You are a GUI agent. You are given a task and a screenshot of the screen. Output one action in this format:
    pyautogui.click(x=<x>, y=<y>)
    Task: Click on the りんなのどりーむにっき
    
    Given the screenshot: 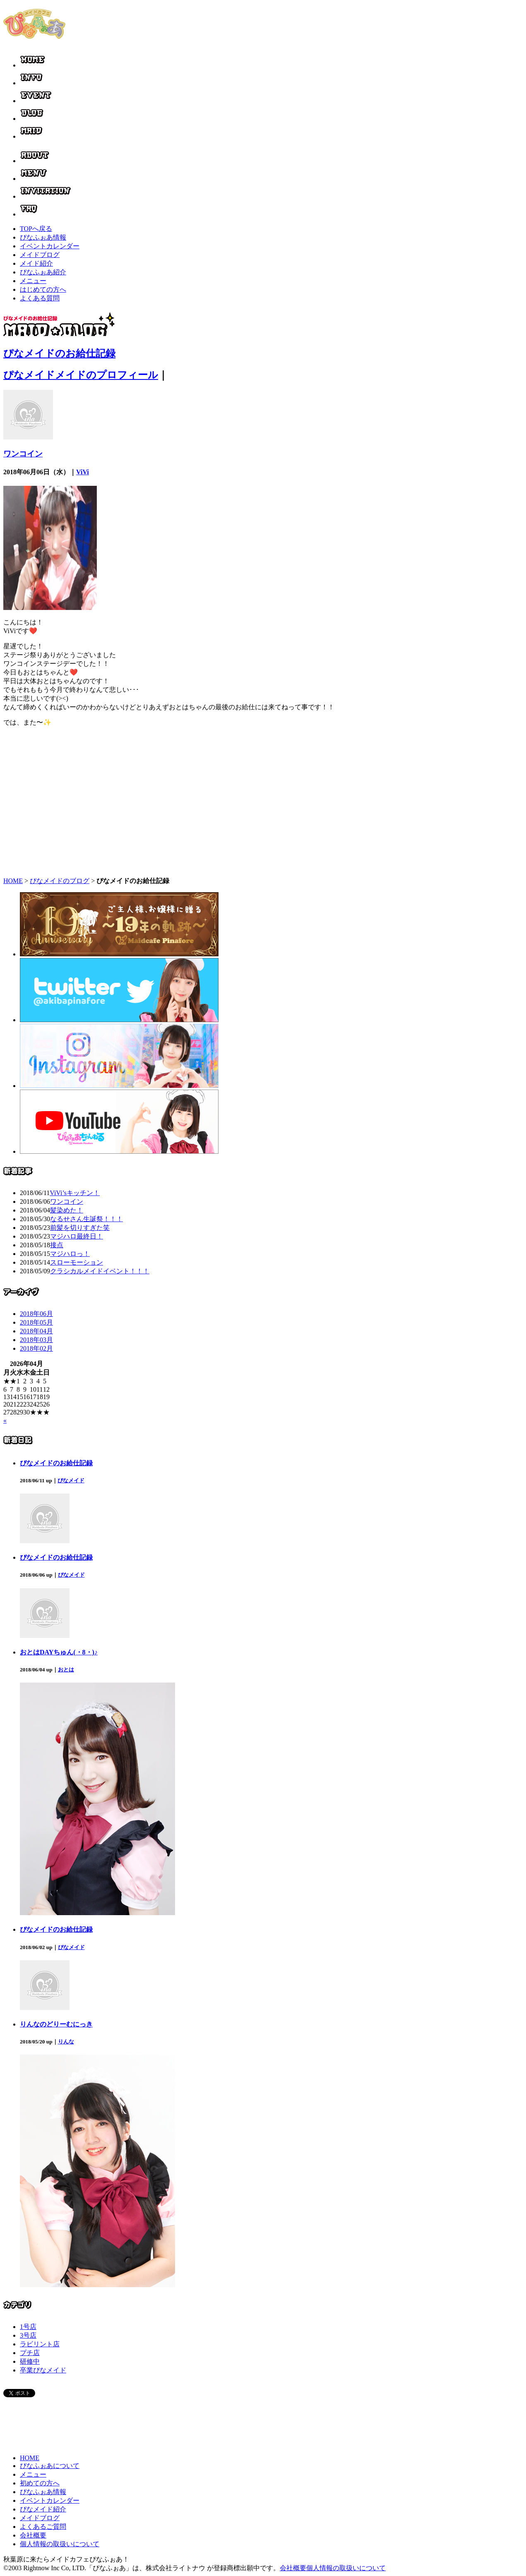 What is the action you would take?
    pyautogui.click(x=56, y=2024)
    